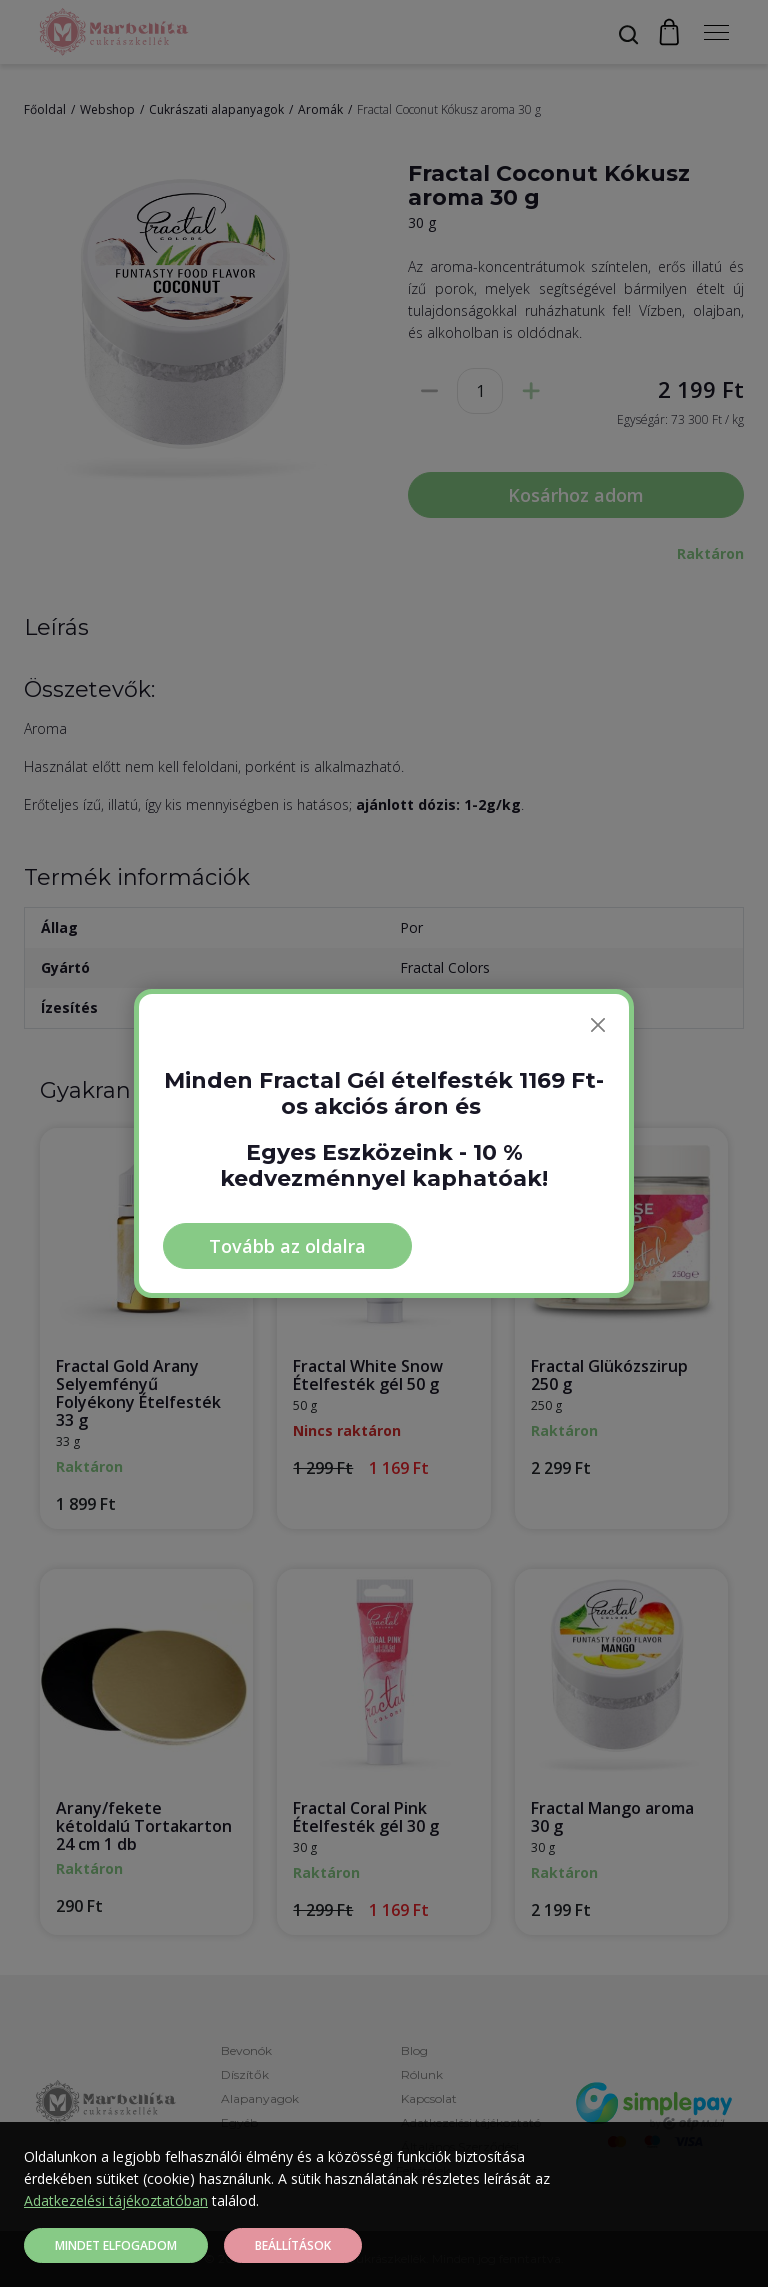  What do you see at coordinates (116, 2245) in the screenshot?
I see `Mindet elfogadom` at bounding box center [116, 2245].